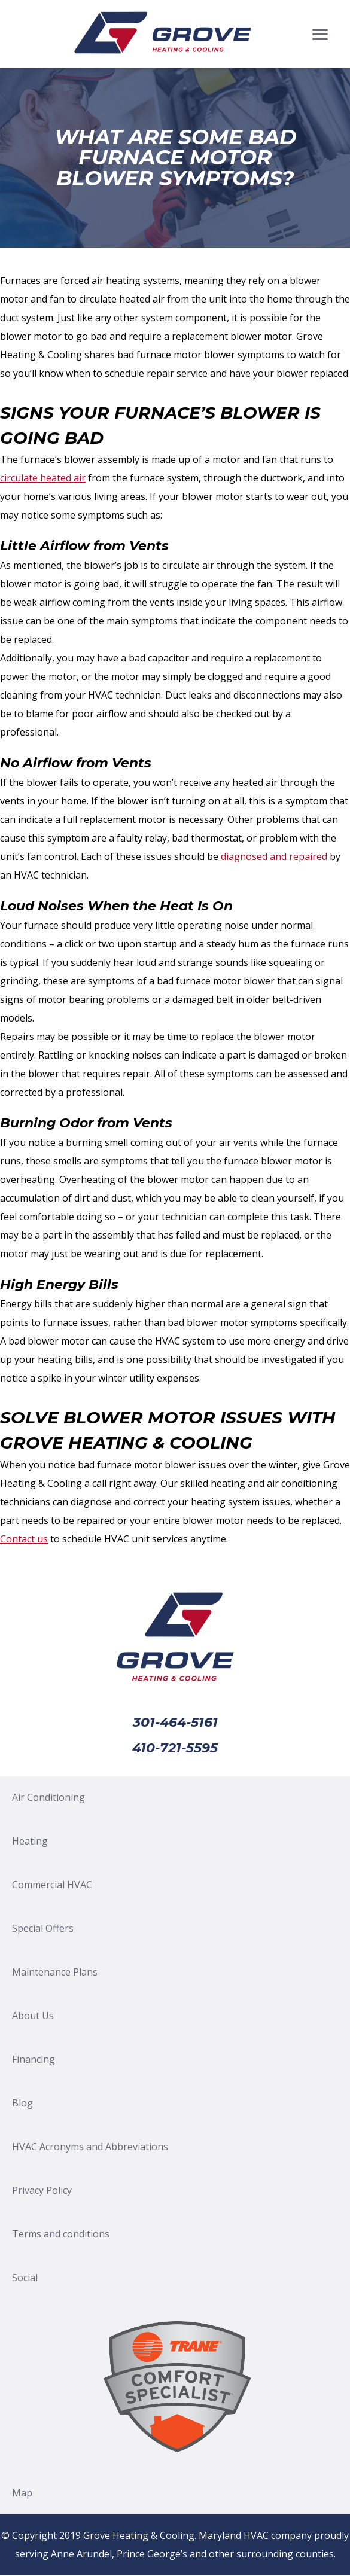  What do you see at coordinates (48, 1797) in the screenshot?
I see `Air Conditioning` at bounding box center [48, 1797].